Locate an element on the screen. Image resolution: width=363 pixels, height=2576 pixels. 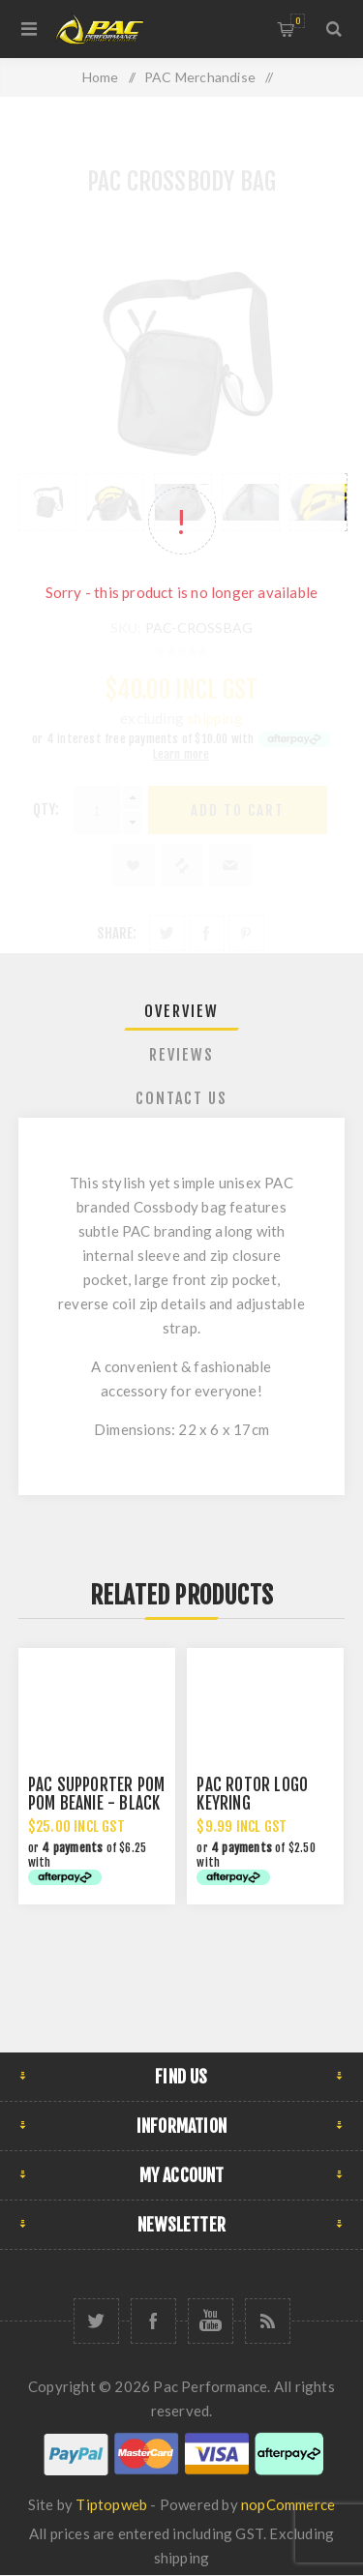
Contact Us [presentation] is located at coordinates (181, 1098).